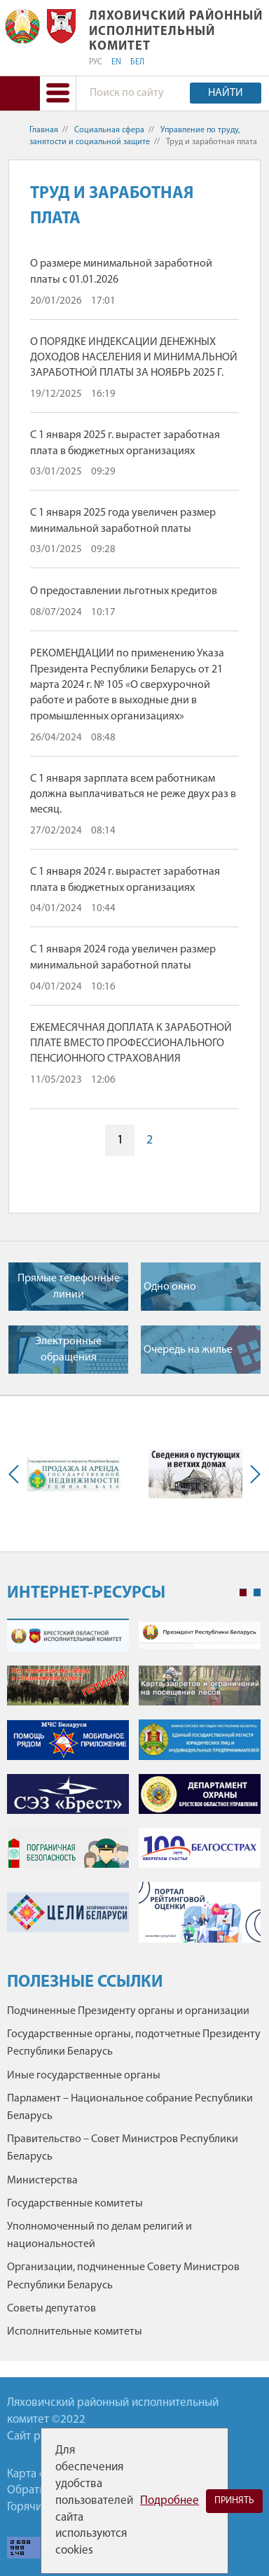  Describe the element at coordinates (252, 1473) in the screenshot. I see `Next` at that location.